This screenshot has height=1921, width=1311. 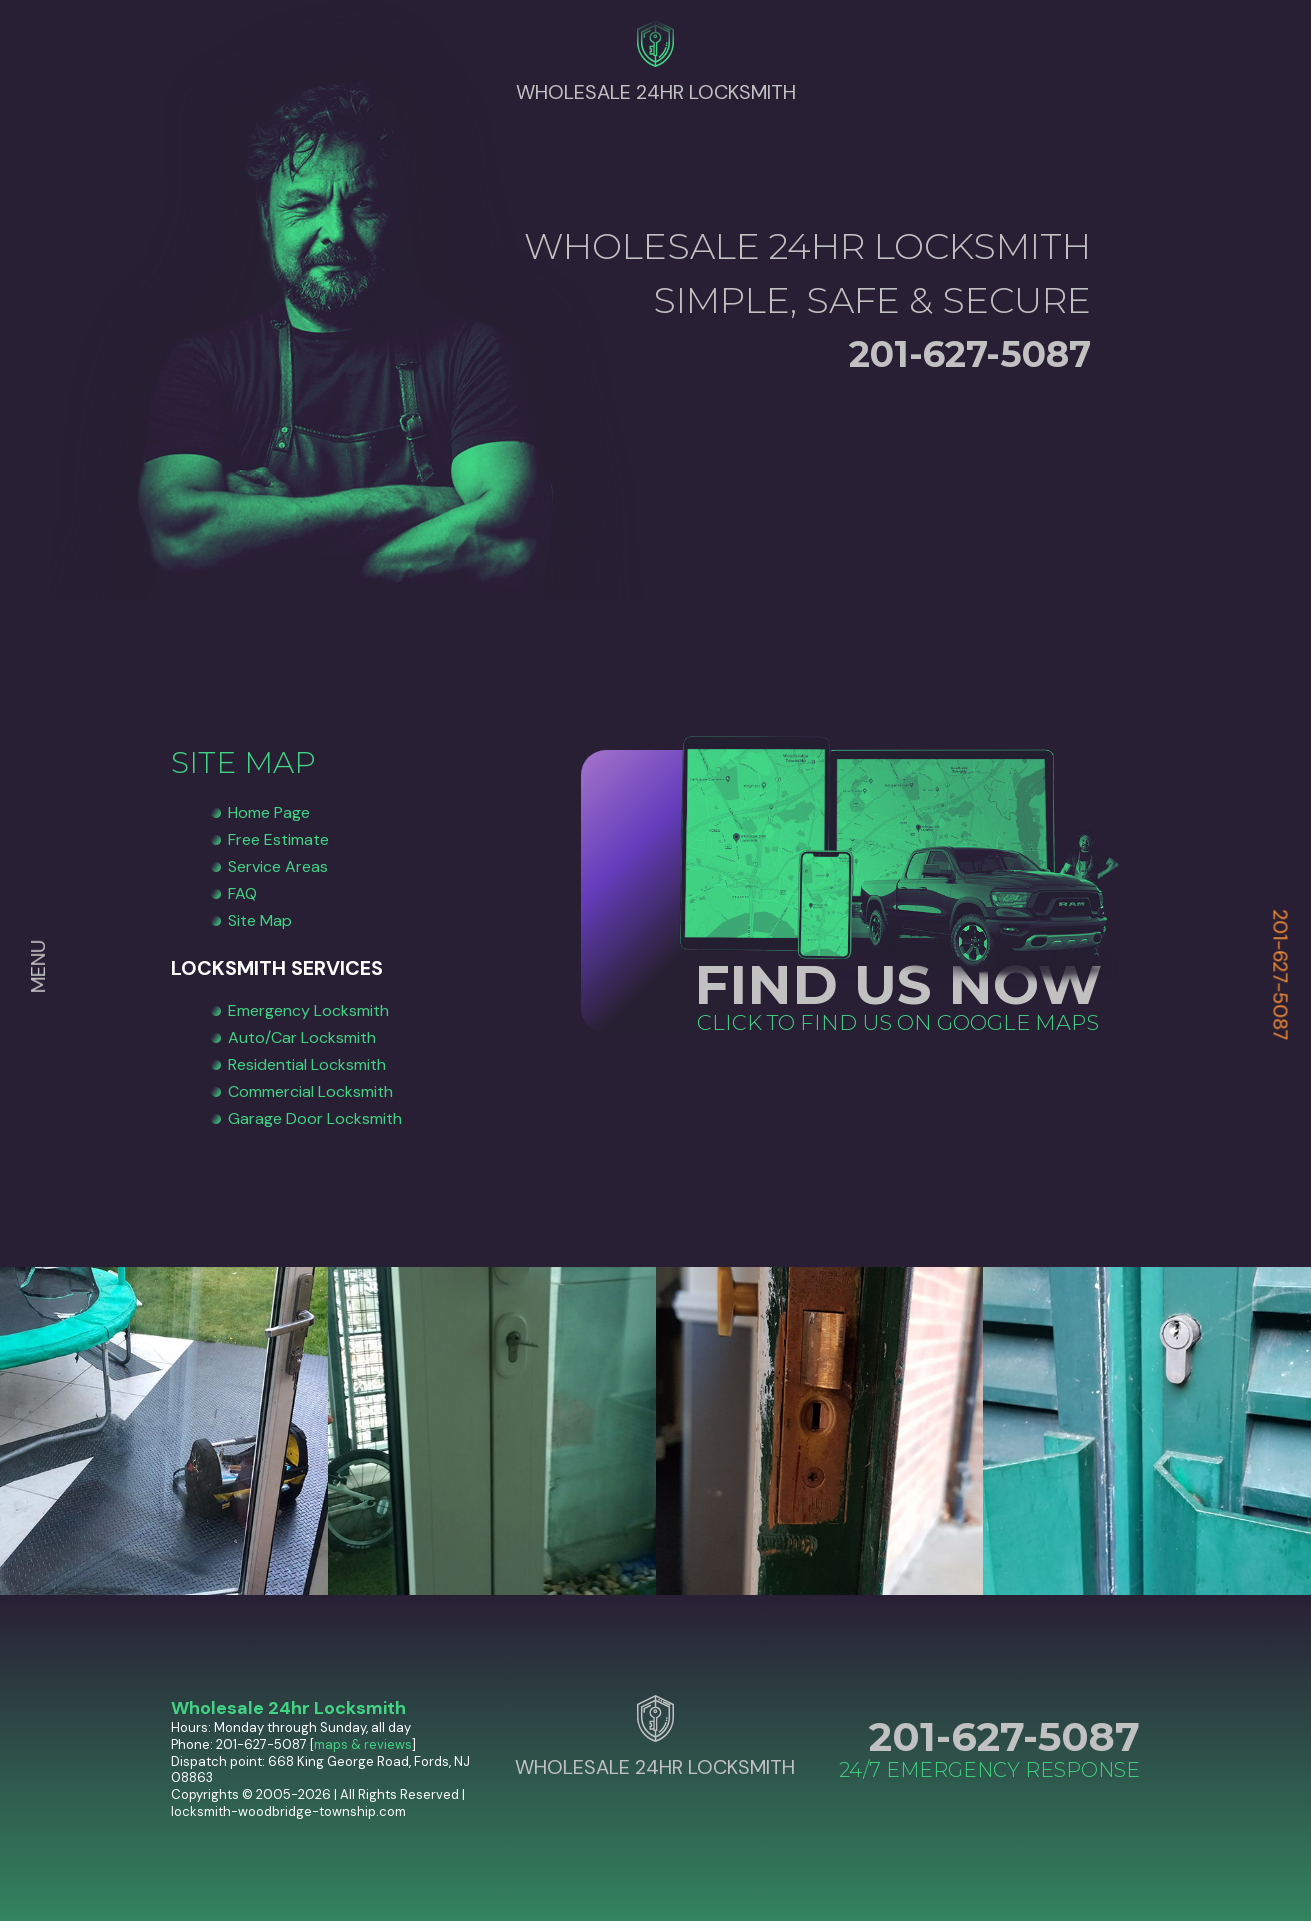 I want to click on Commercial Locksmith, so click(x=310, y=1091).